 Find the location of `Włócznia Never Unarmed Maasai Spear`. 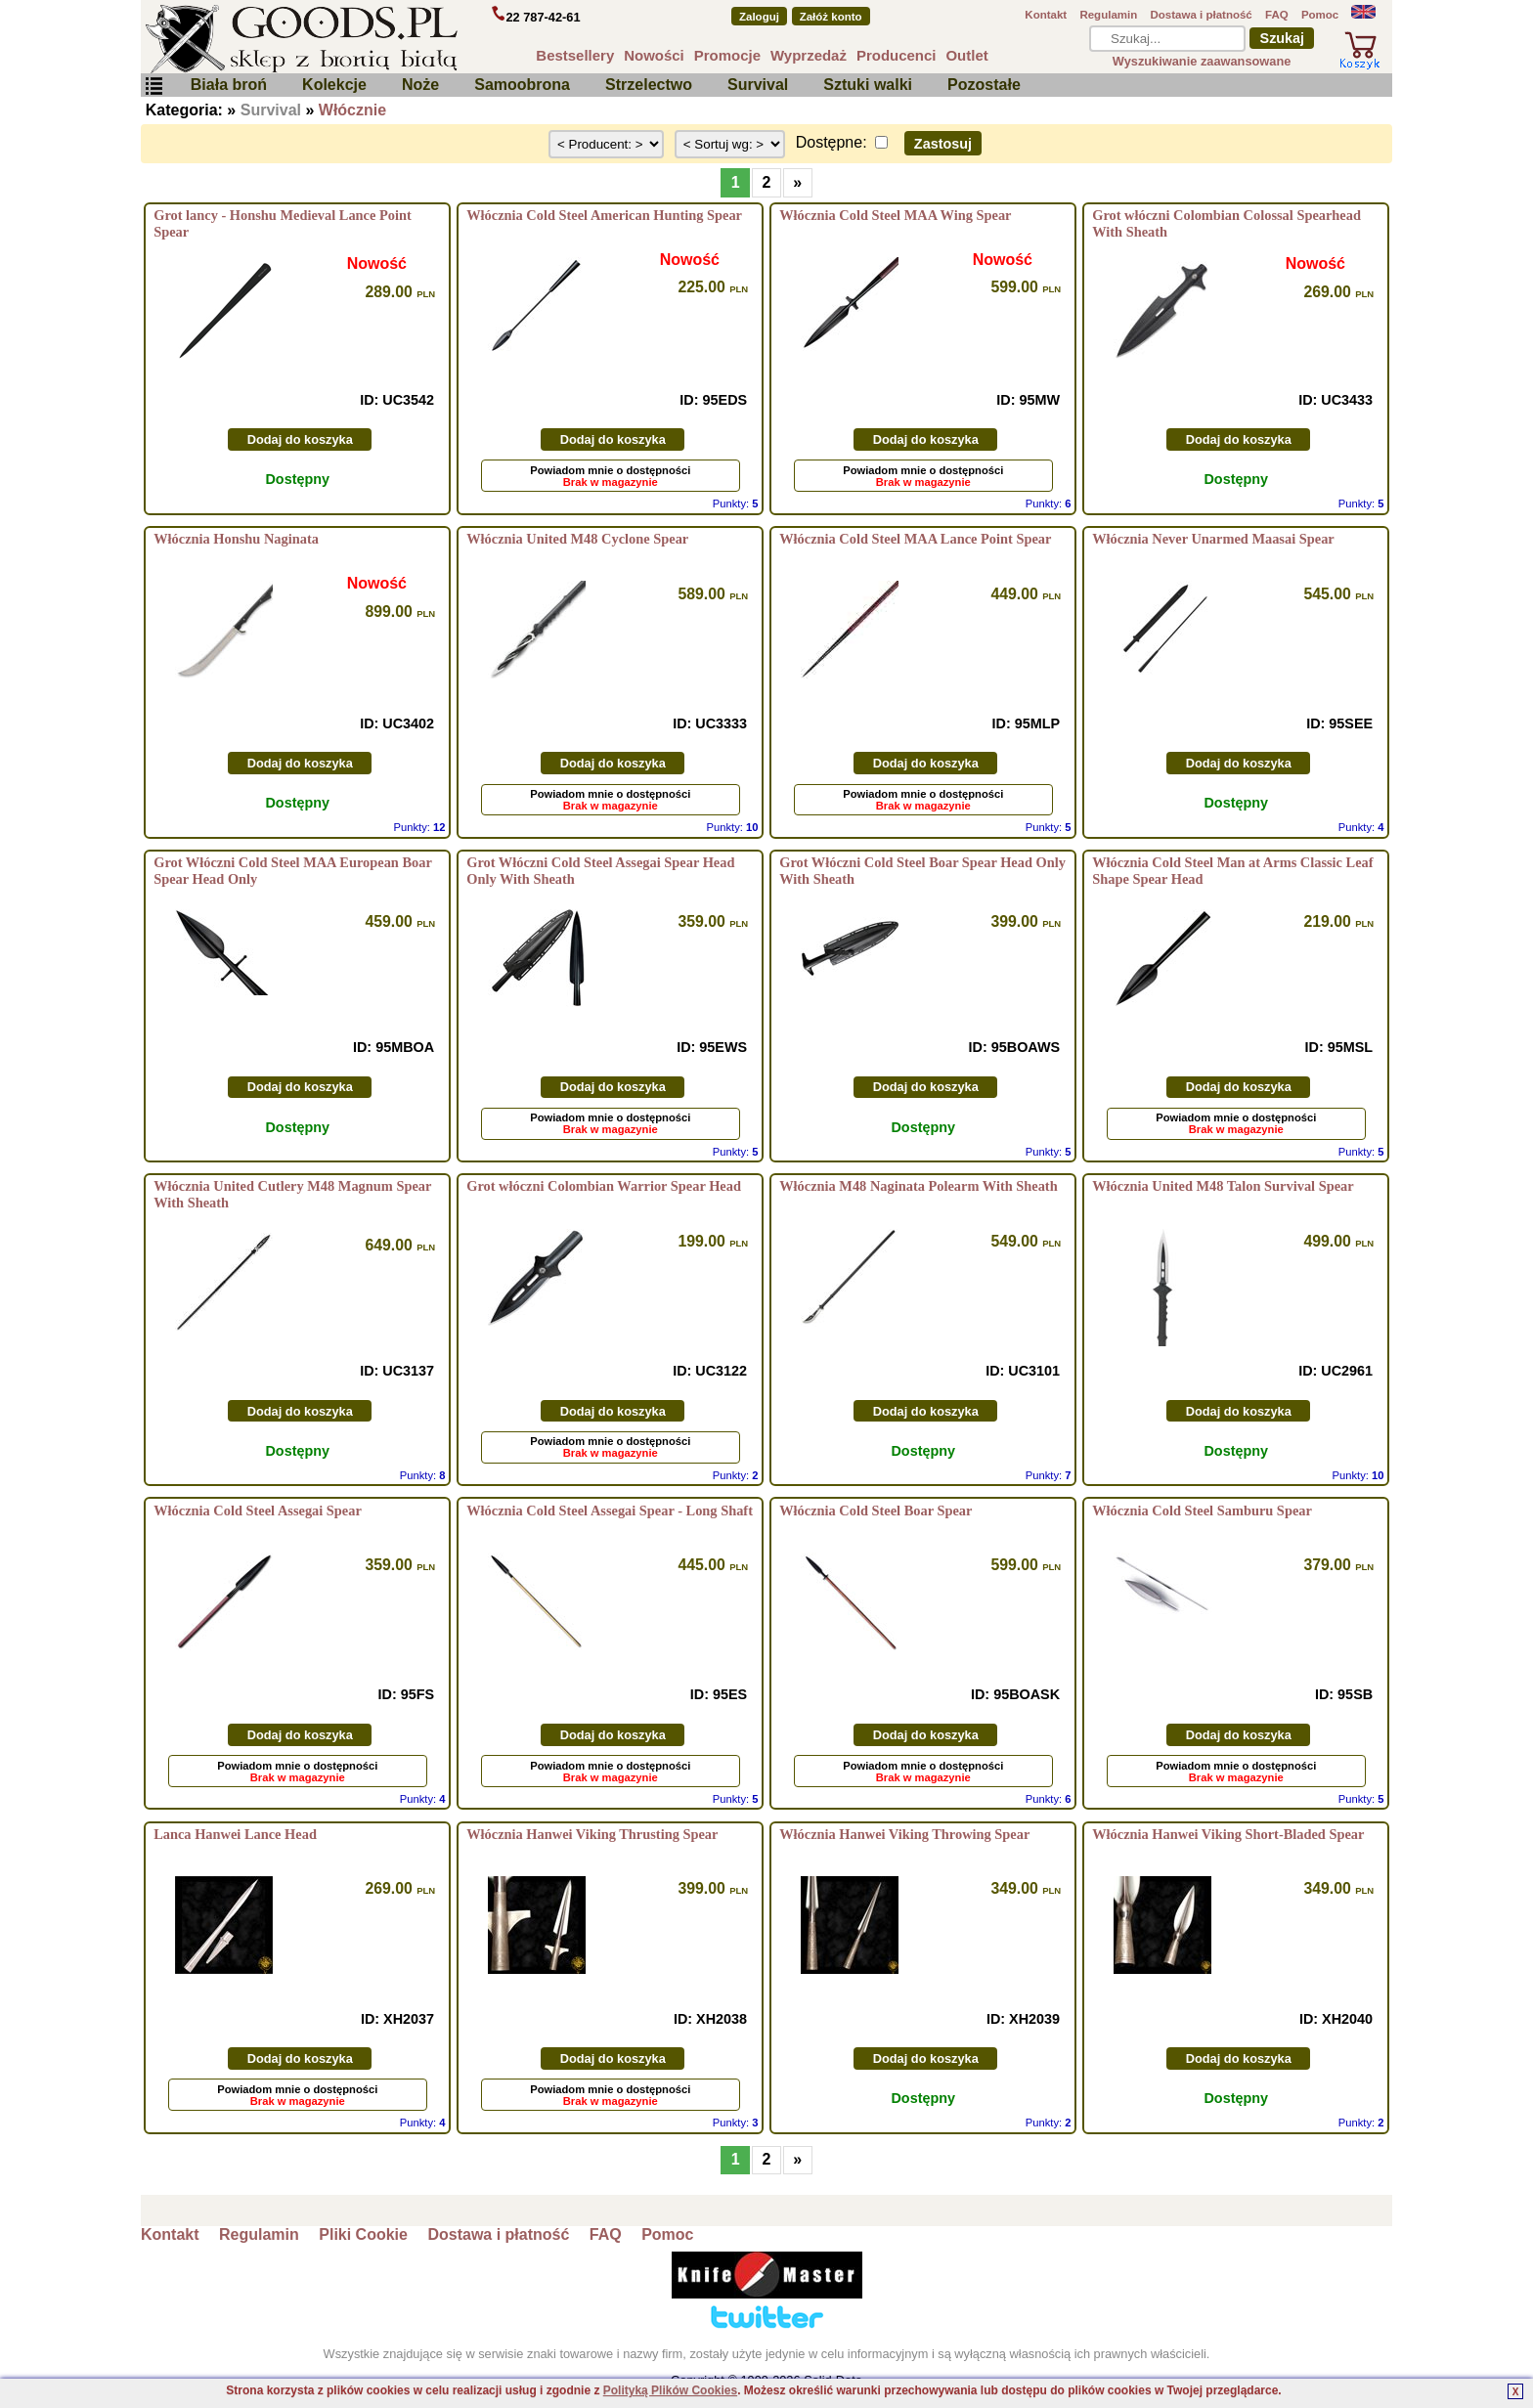

Włócznia Never Unarmed Maasai Spear is located at coordinates (1213, 539).